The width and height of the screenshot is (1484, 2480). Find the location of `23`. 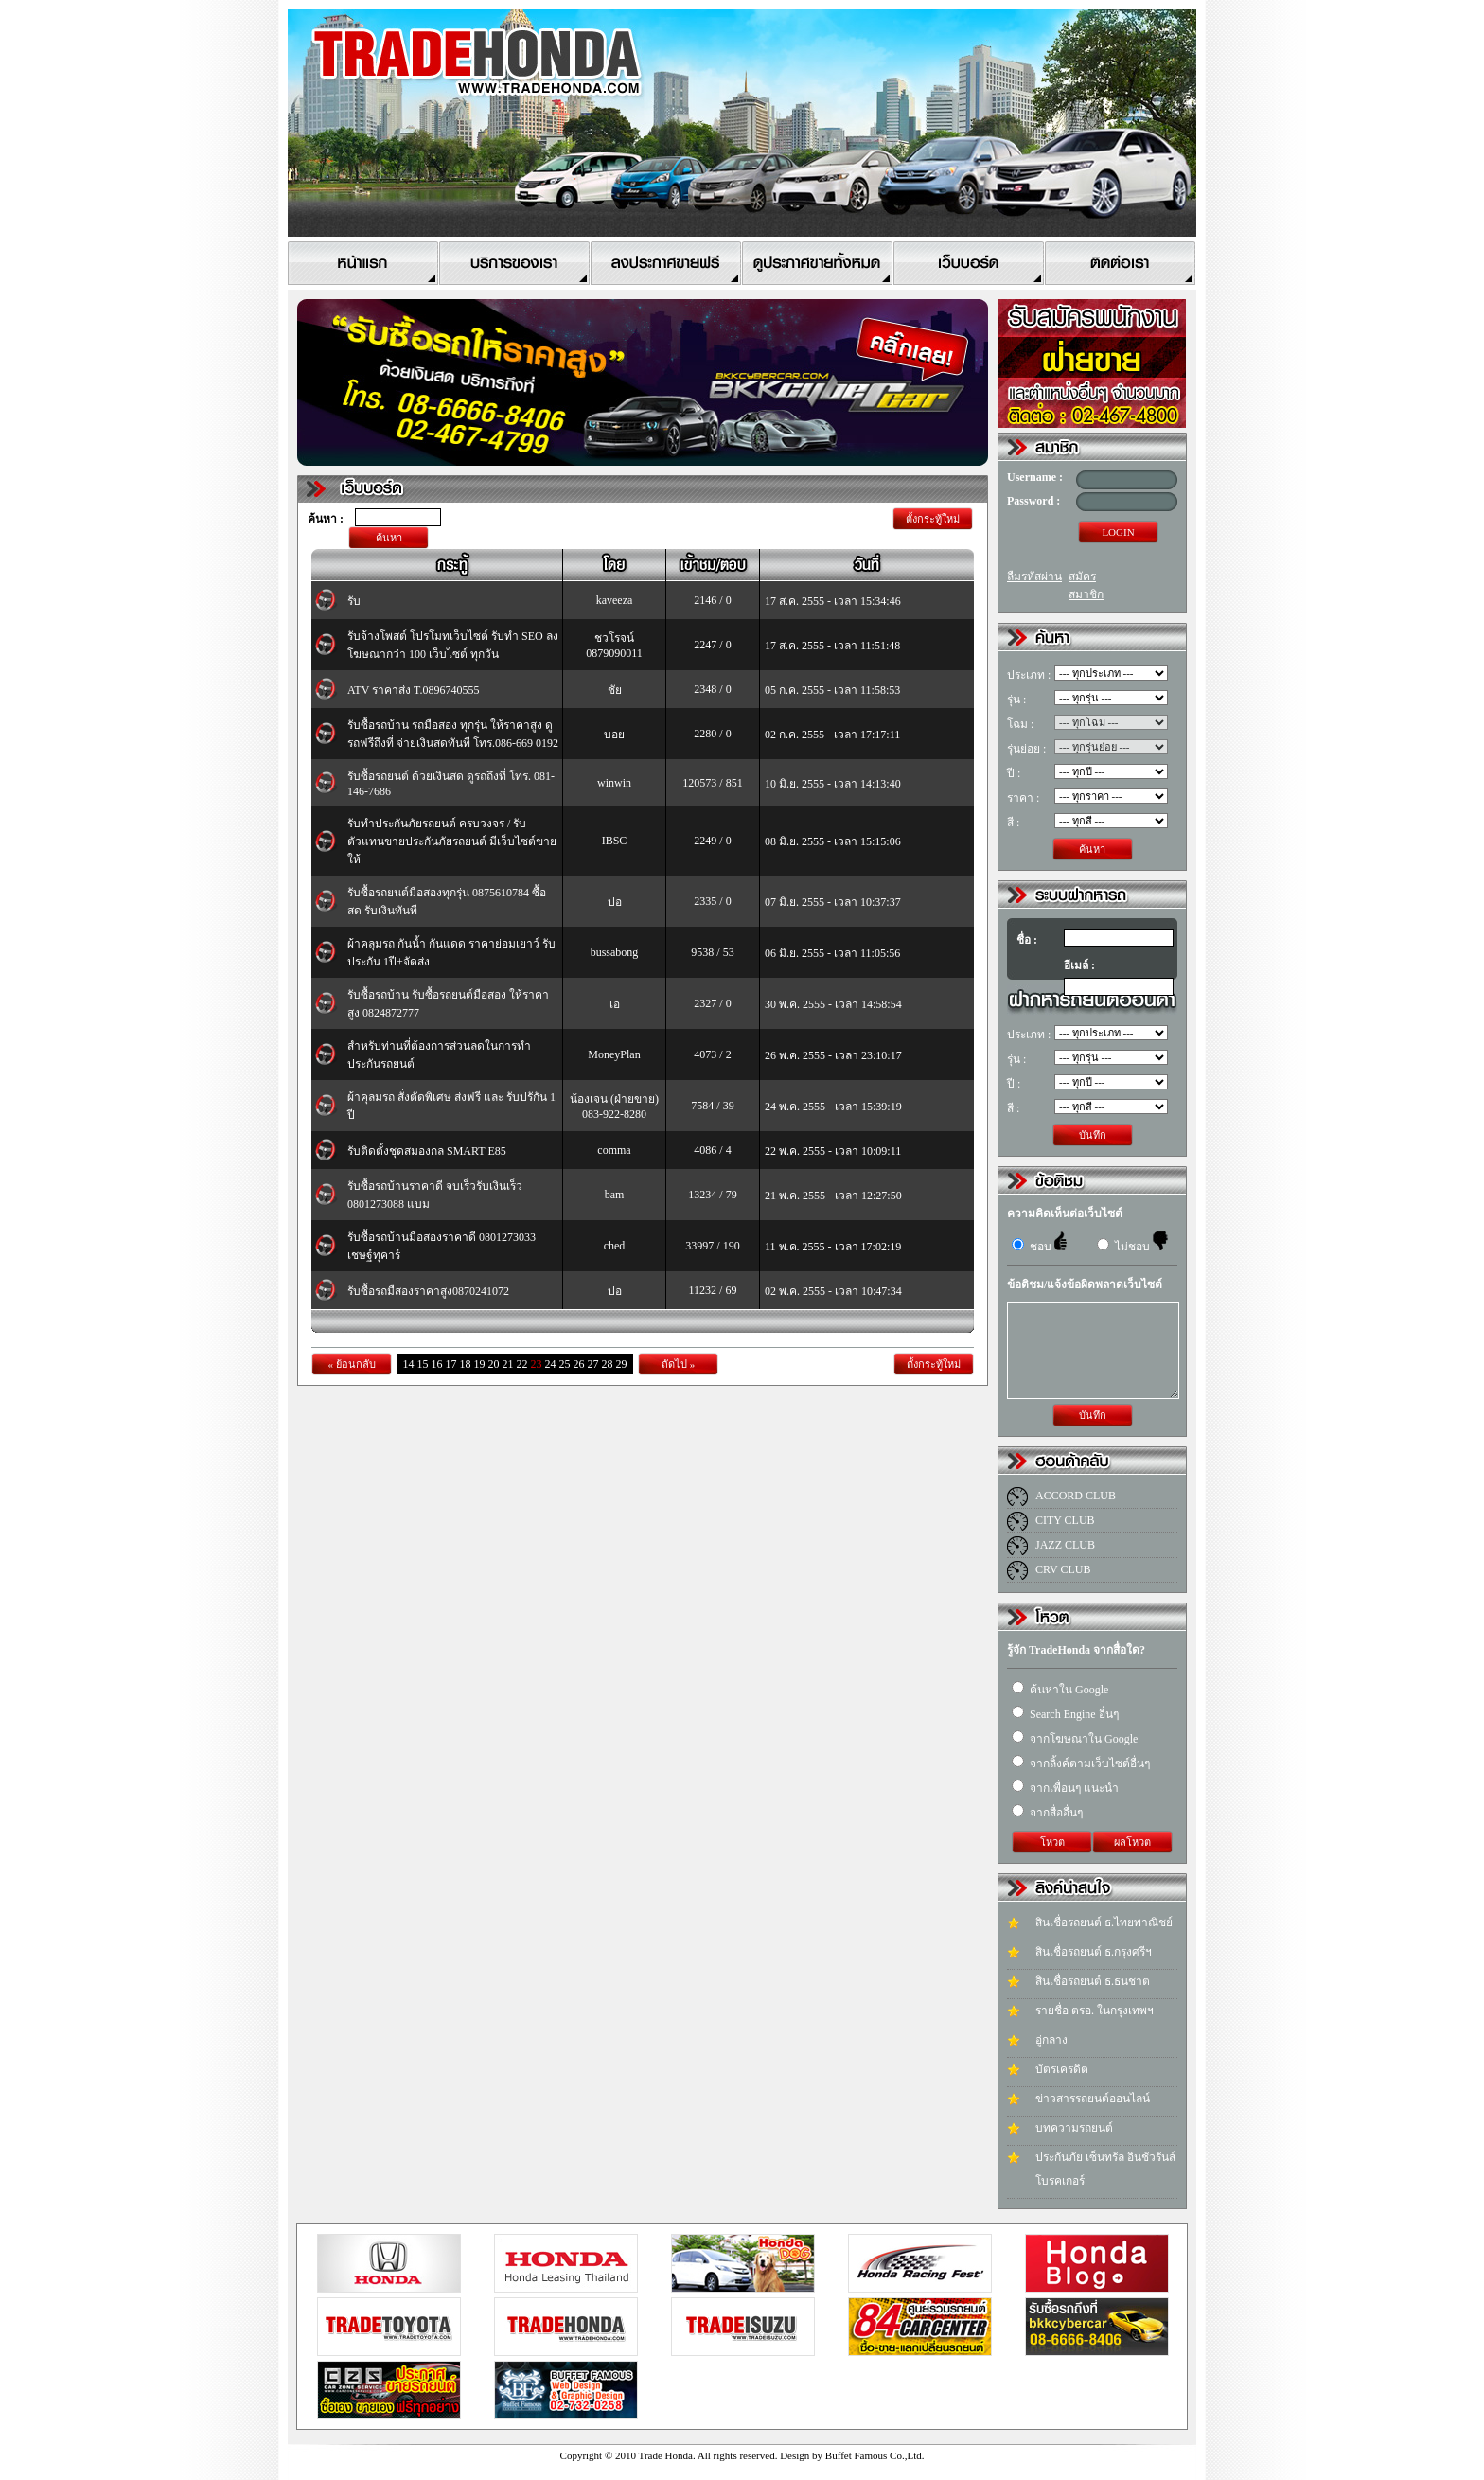

23 is located at coordinates (536, 1364).